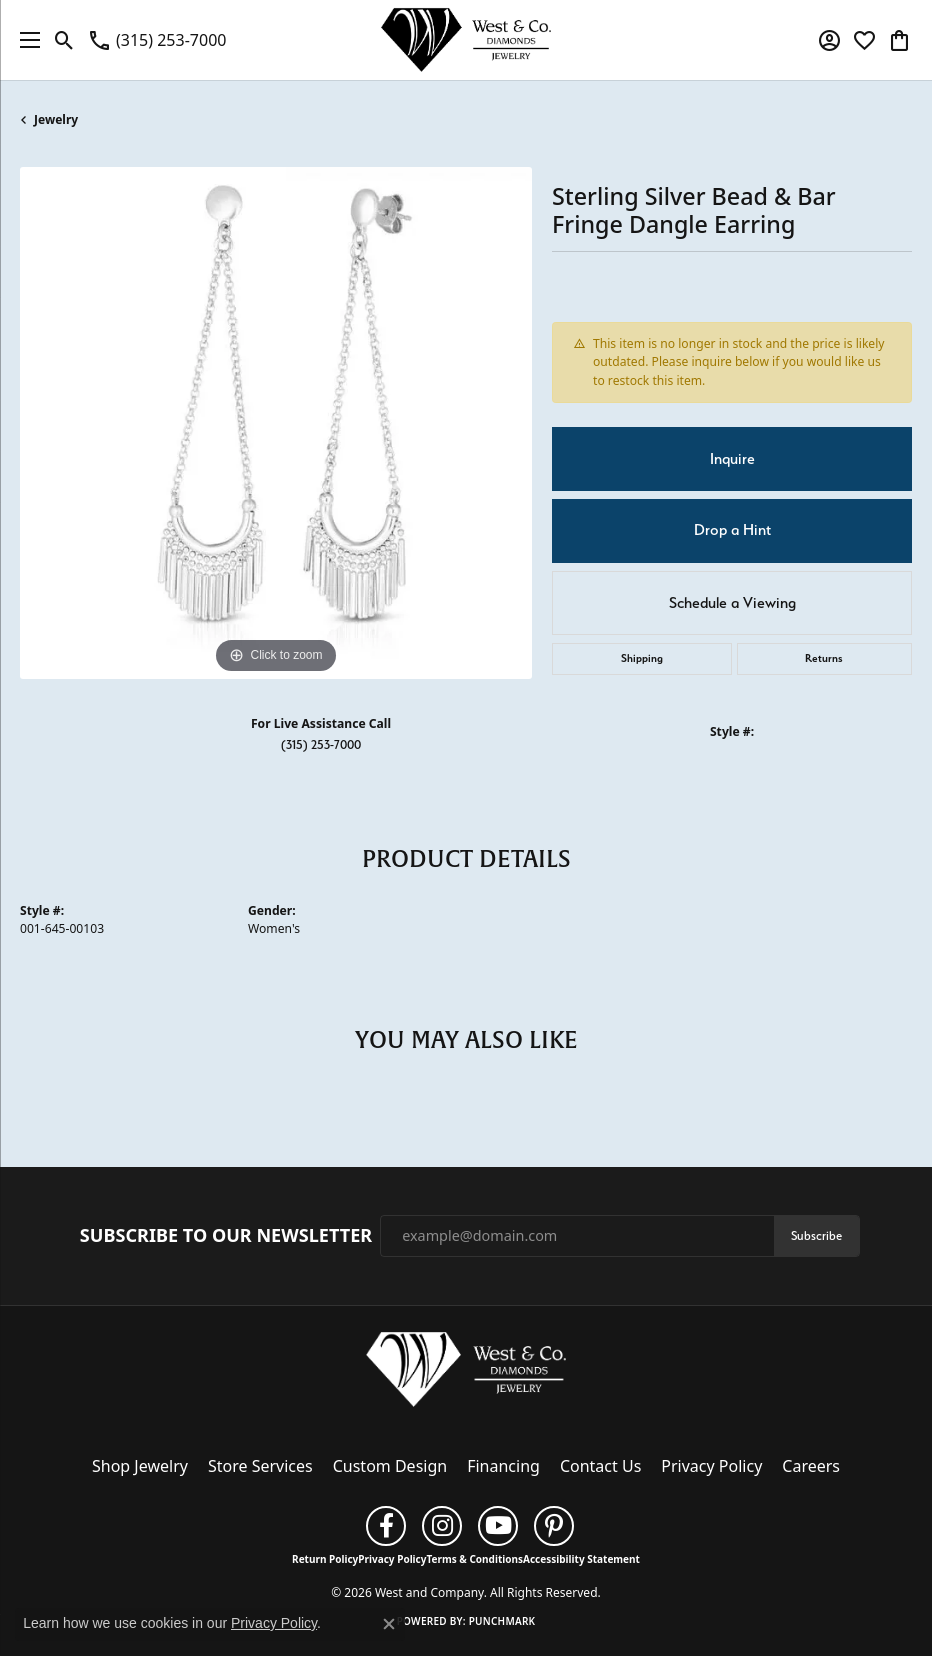 This screenshot has width=932, height=1656. Describe the element at coordinates (25, 40) in the screenshot. I see `[Toggle navigation]` at that location.